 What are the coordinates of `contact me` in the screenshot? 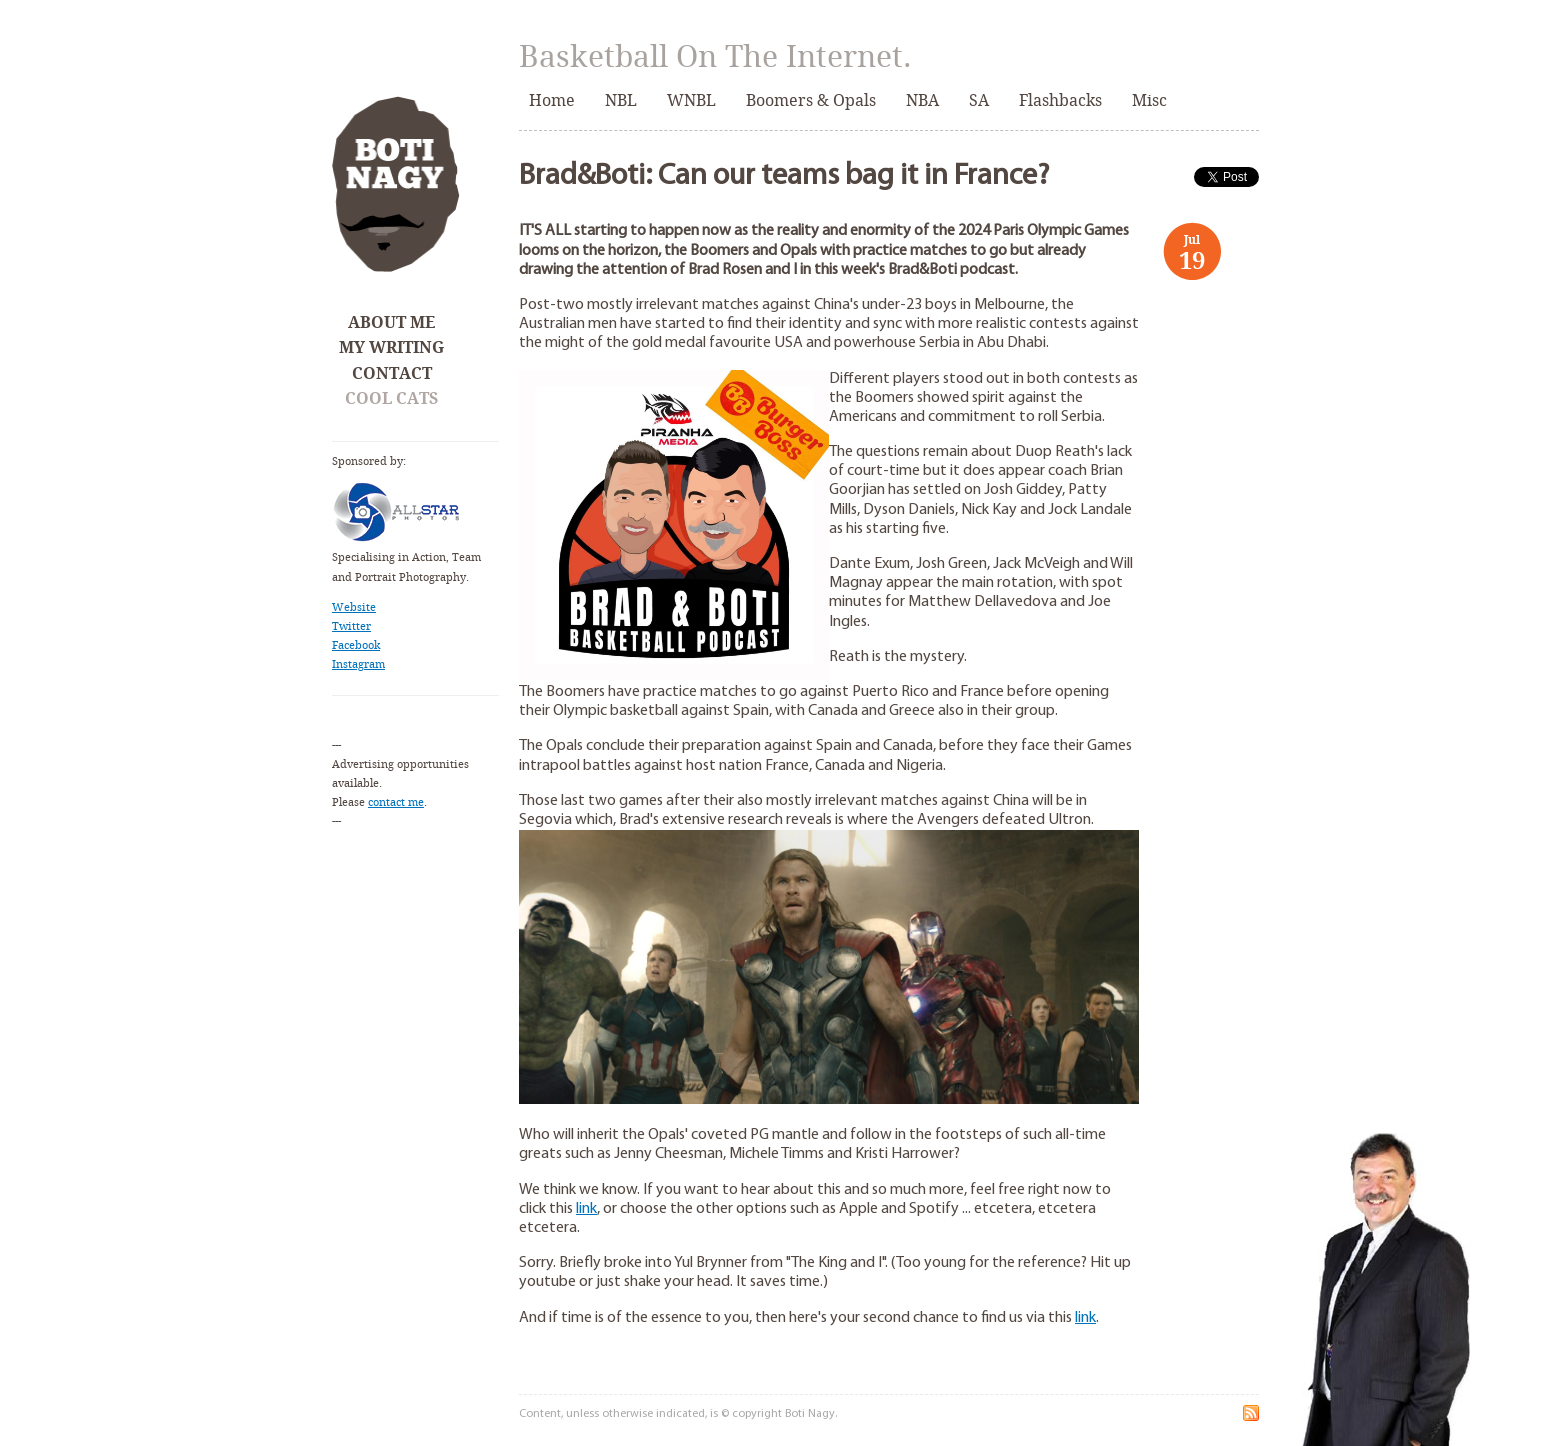 It's located at (396, 802).